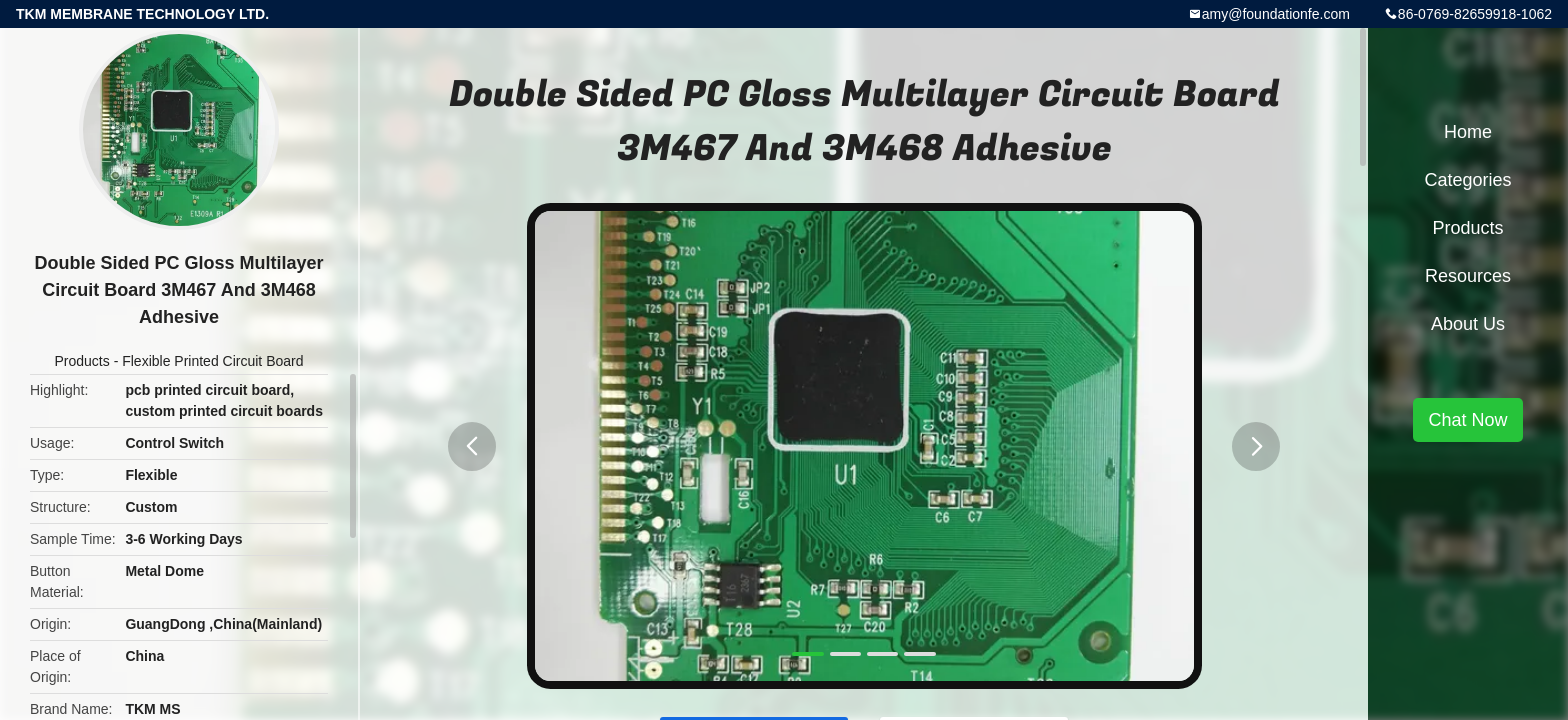 This screenshot has height=720, width=1568. What do you see at coordinates (1468, 132) in the screenshot?
I see `Home` at bounding box center [1468, 132].